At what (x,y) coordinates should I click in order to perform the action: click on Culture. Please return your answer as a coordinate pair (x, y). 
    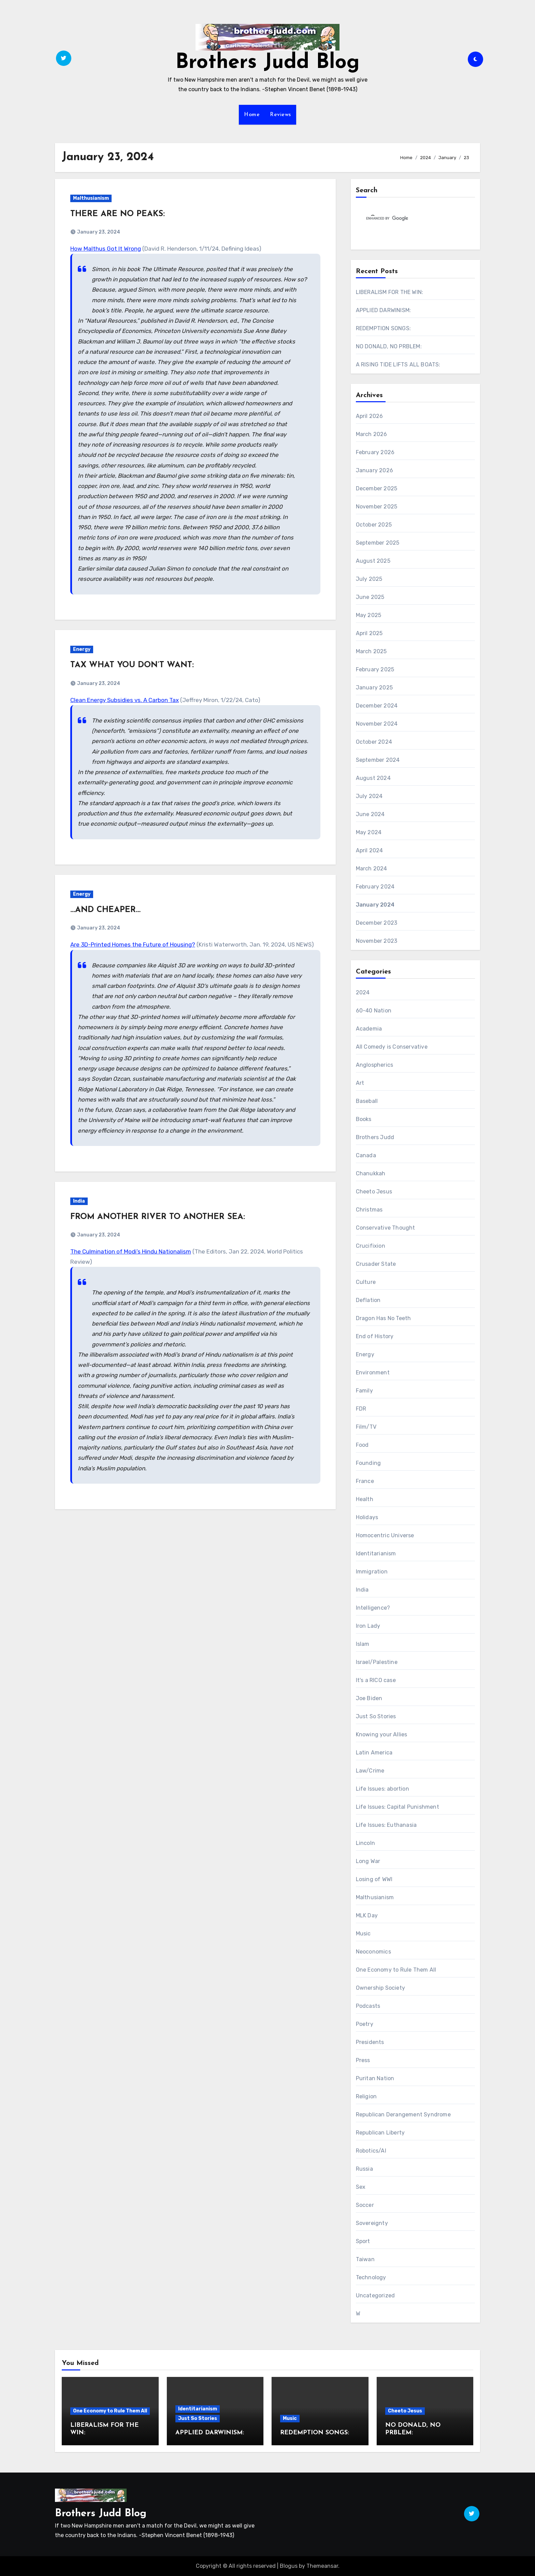
    Looking at the image, I should click on (366, 1282).